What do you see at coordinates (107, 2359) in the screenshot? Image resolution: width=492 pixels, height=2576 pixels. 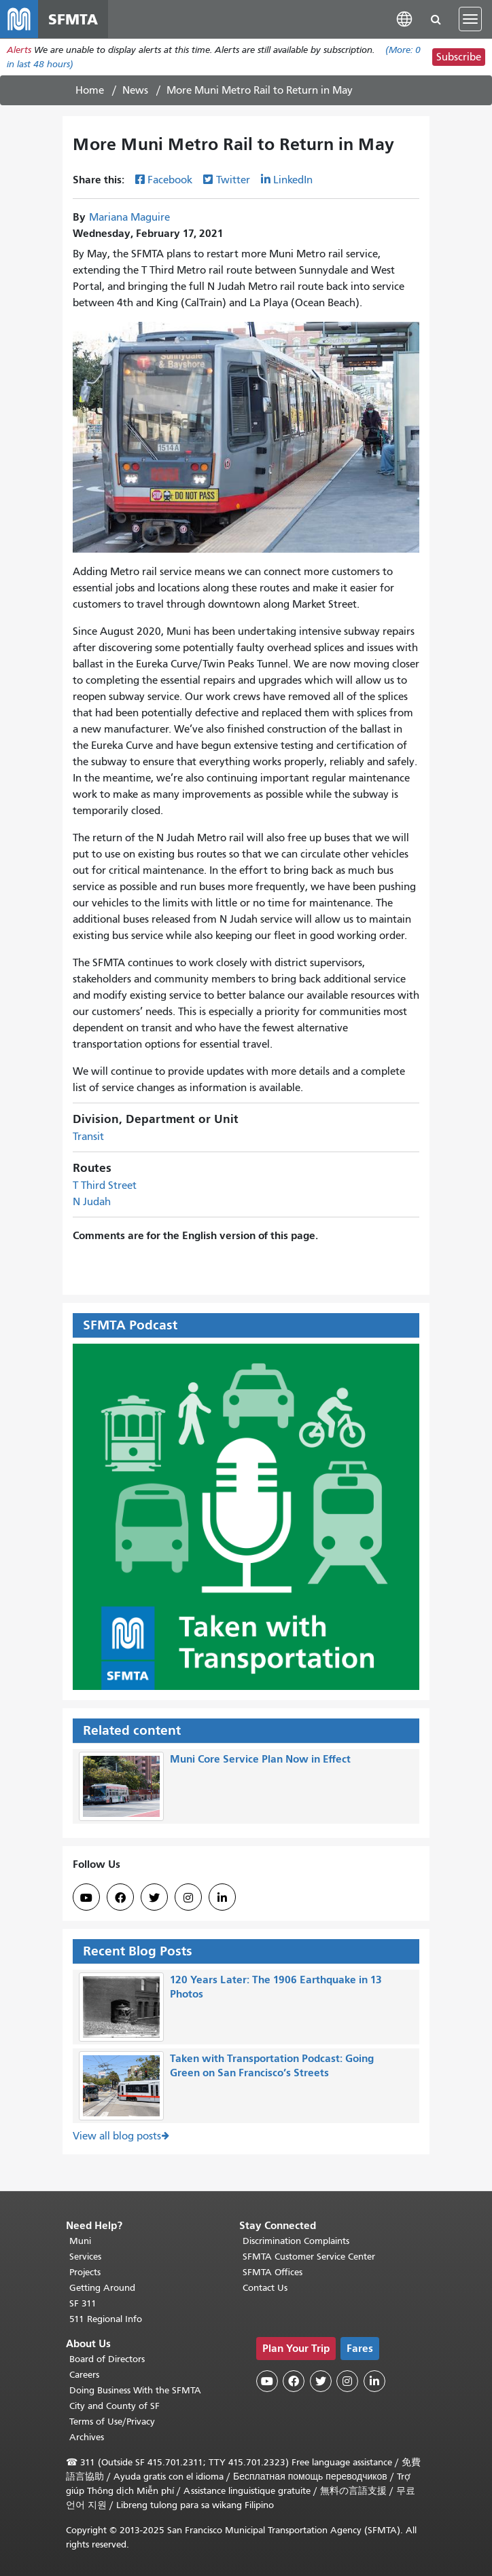 I see `Board of Directors` at bounding box center [107, 2359].